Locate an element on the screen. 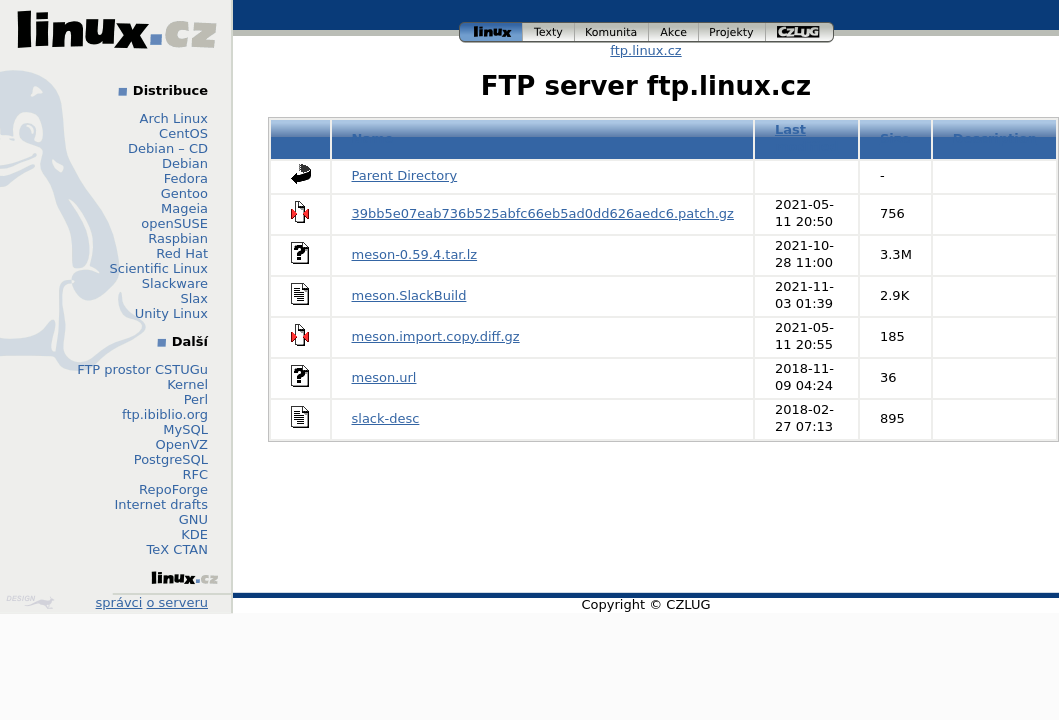 This screenshot has height=720, width=1059. Size is located at coordinates (895, 138).